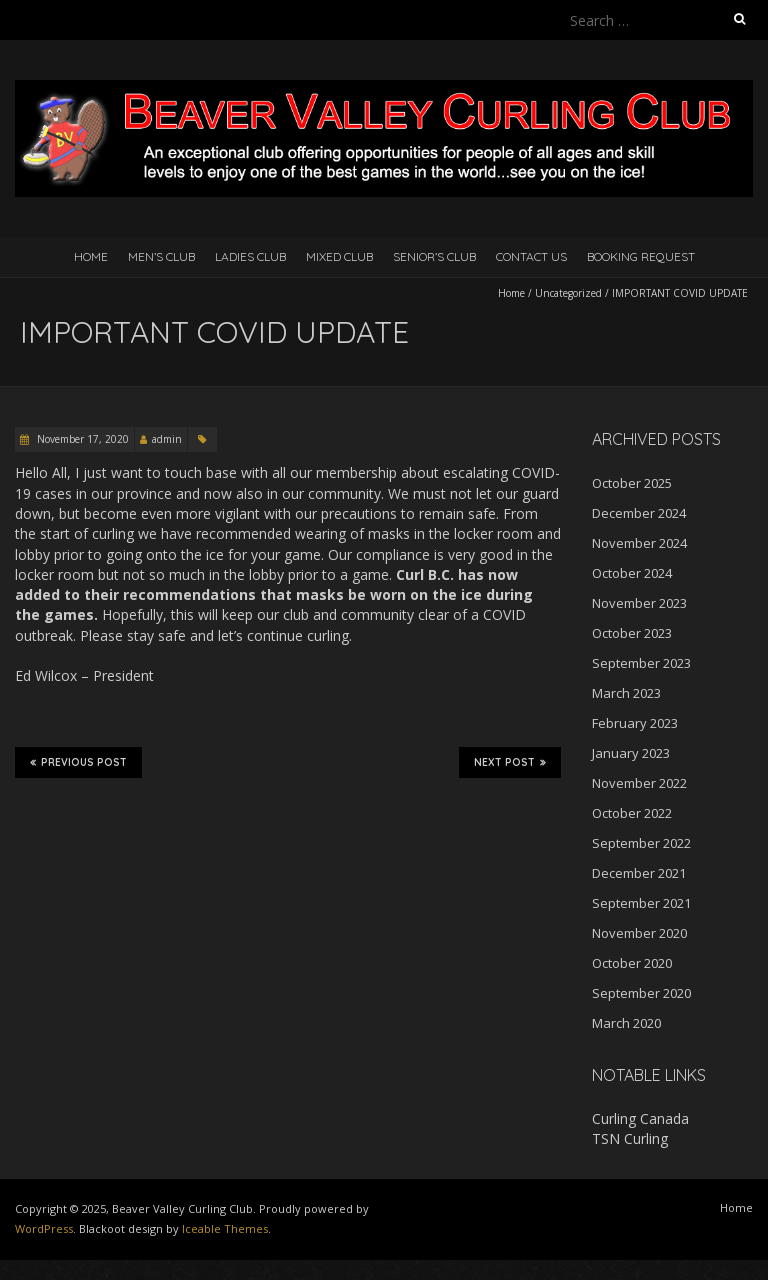 This screenshot has height=1280, width=768. Describe the element at coordinates (167, 439) in the screenshot. I see `admin` at that location.